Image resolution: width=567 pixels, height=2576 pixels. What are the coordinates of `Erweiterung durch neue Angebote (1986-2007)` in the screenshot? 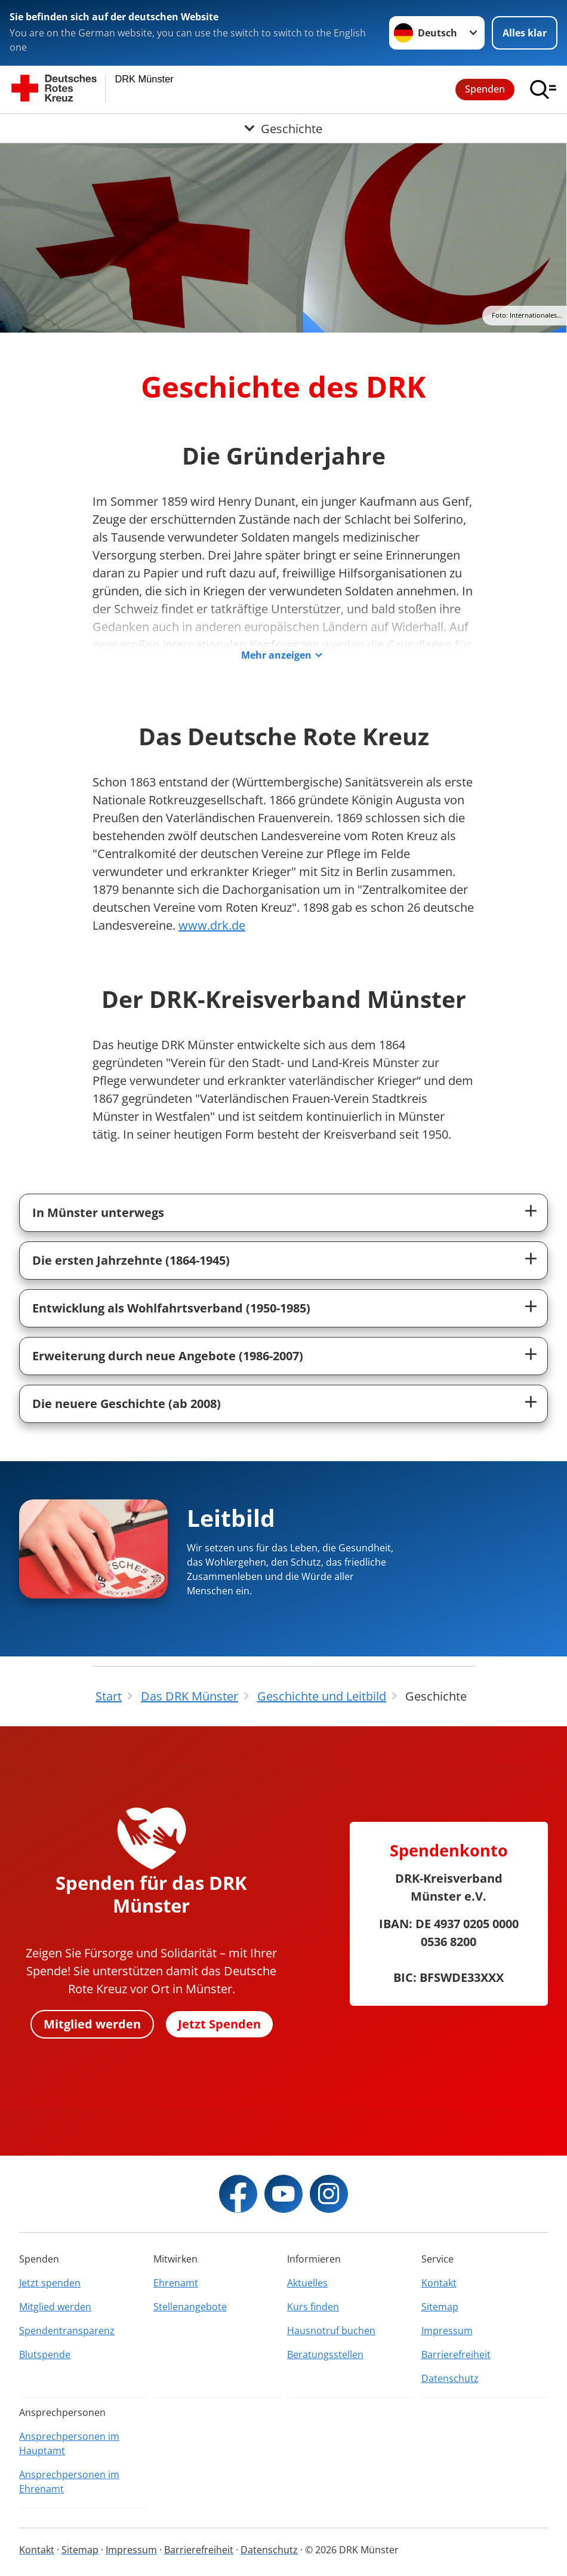 It's located at (167, 1356).